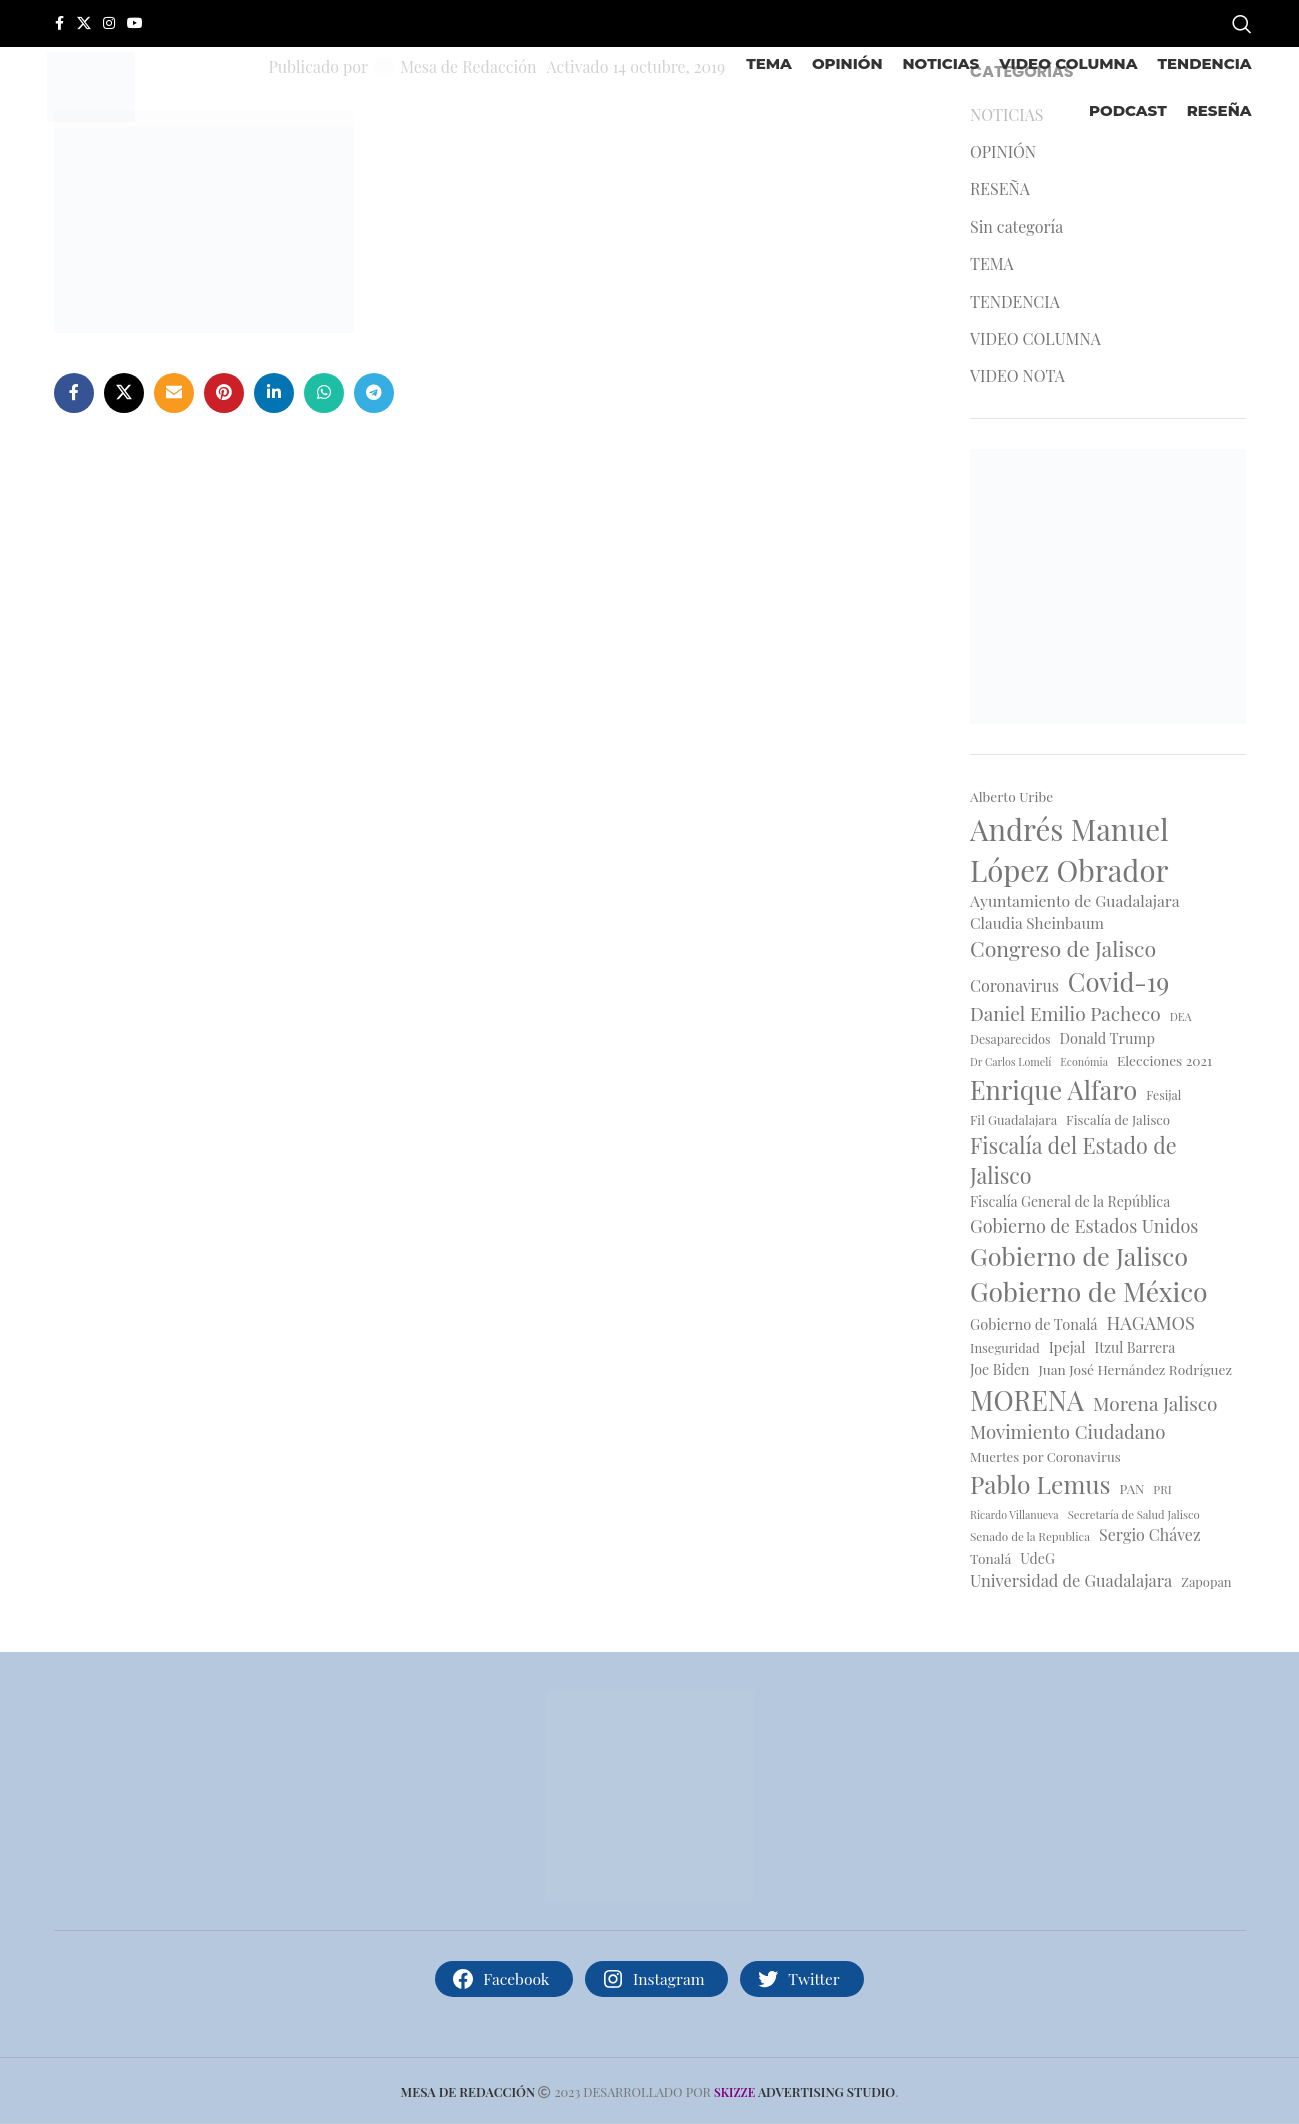 The height and width of the screenshot is (2124, 1299). What do you see at coordinates (1135, 1347) in the screenshot?
I see `Itzul Barrera [Itzul Barrera (20 elementos)]` at bounding box center [1135, 1347].